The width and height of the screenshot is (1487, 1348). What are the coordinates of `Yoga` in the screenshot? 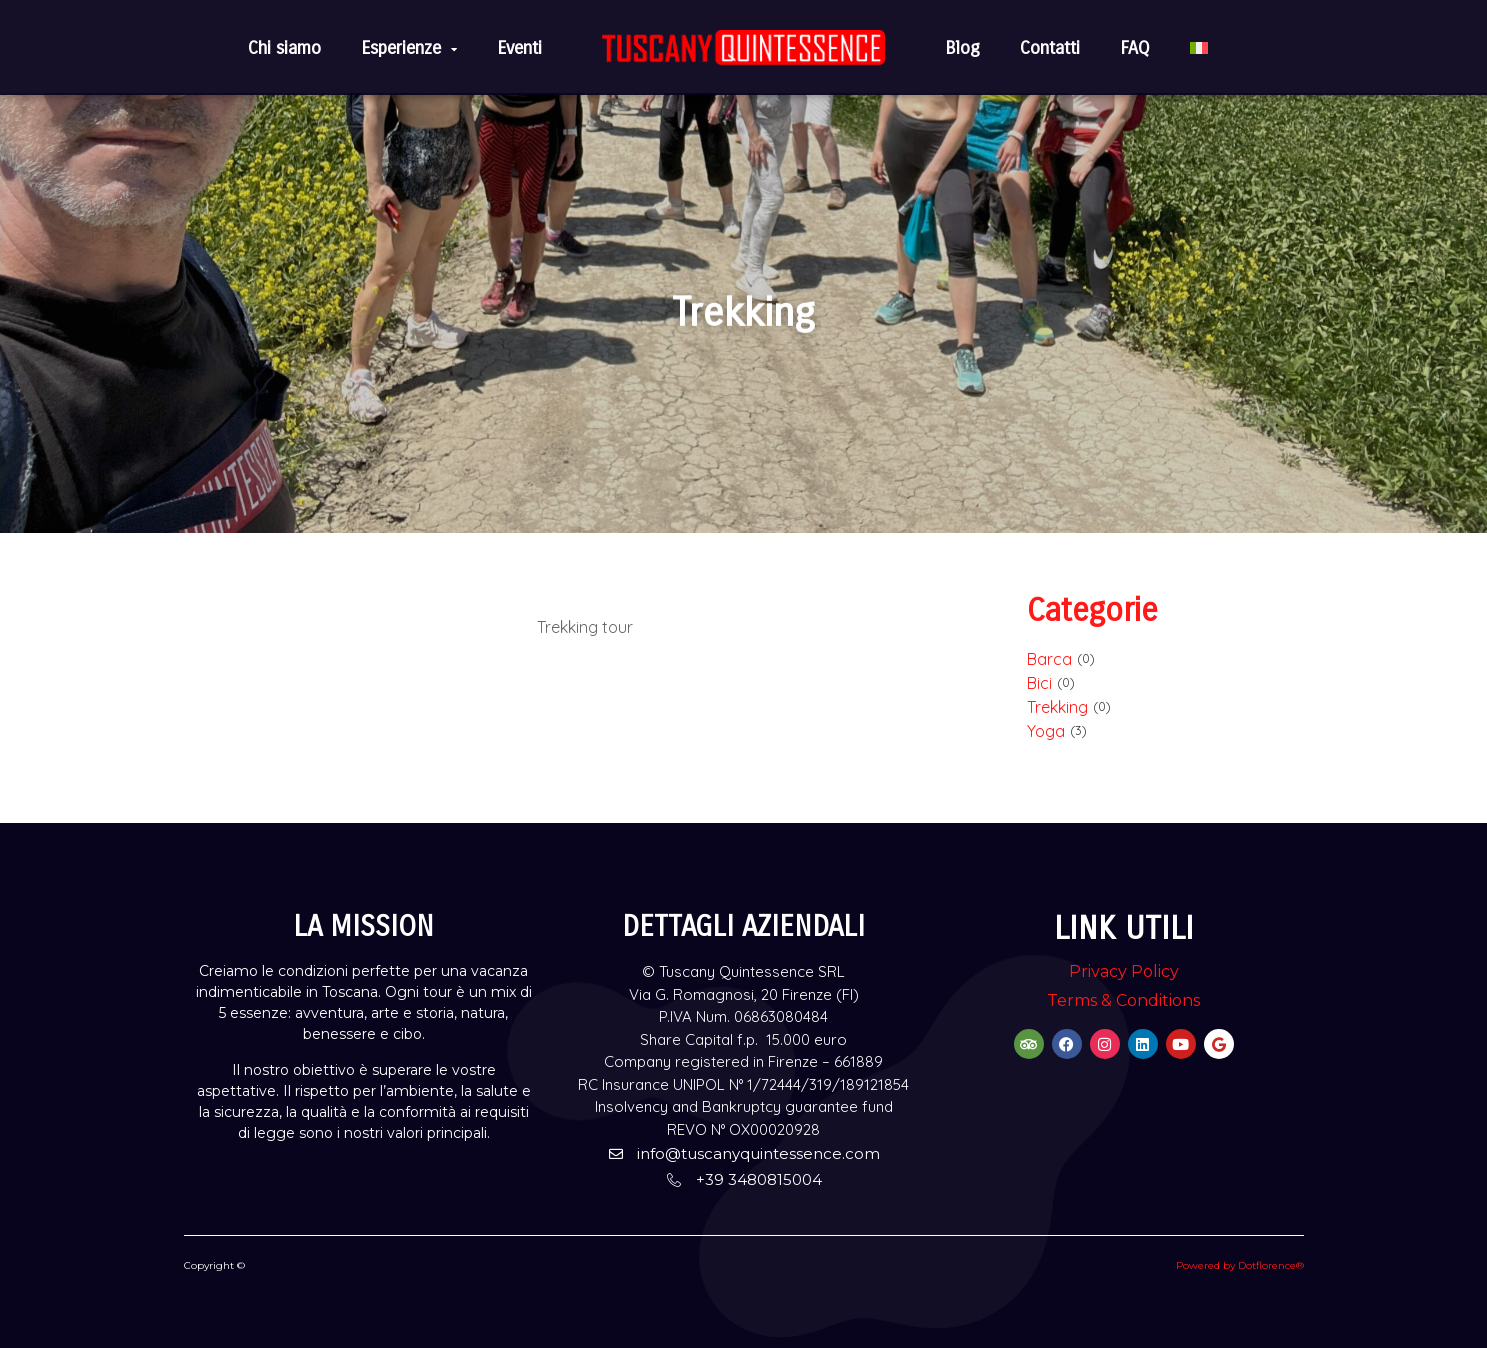 It's located at (1046, 731).